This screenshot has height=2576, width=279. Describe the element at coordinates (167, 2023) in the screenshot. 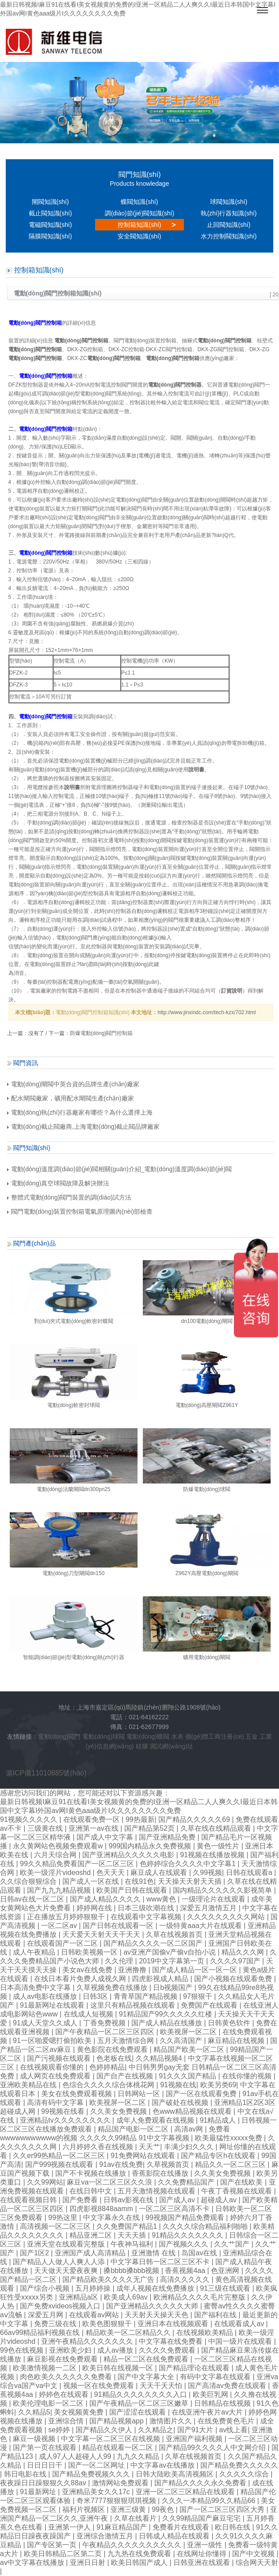

I see `国产成人精品在线播放` at that location.